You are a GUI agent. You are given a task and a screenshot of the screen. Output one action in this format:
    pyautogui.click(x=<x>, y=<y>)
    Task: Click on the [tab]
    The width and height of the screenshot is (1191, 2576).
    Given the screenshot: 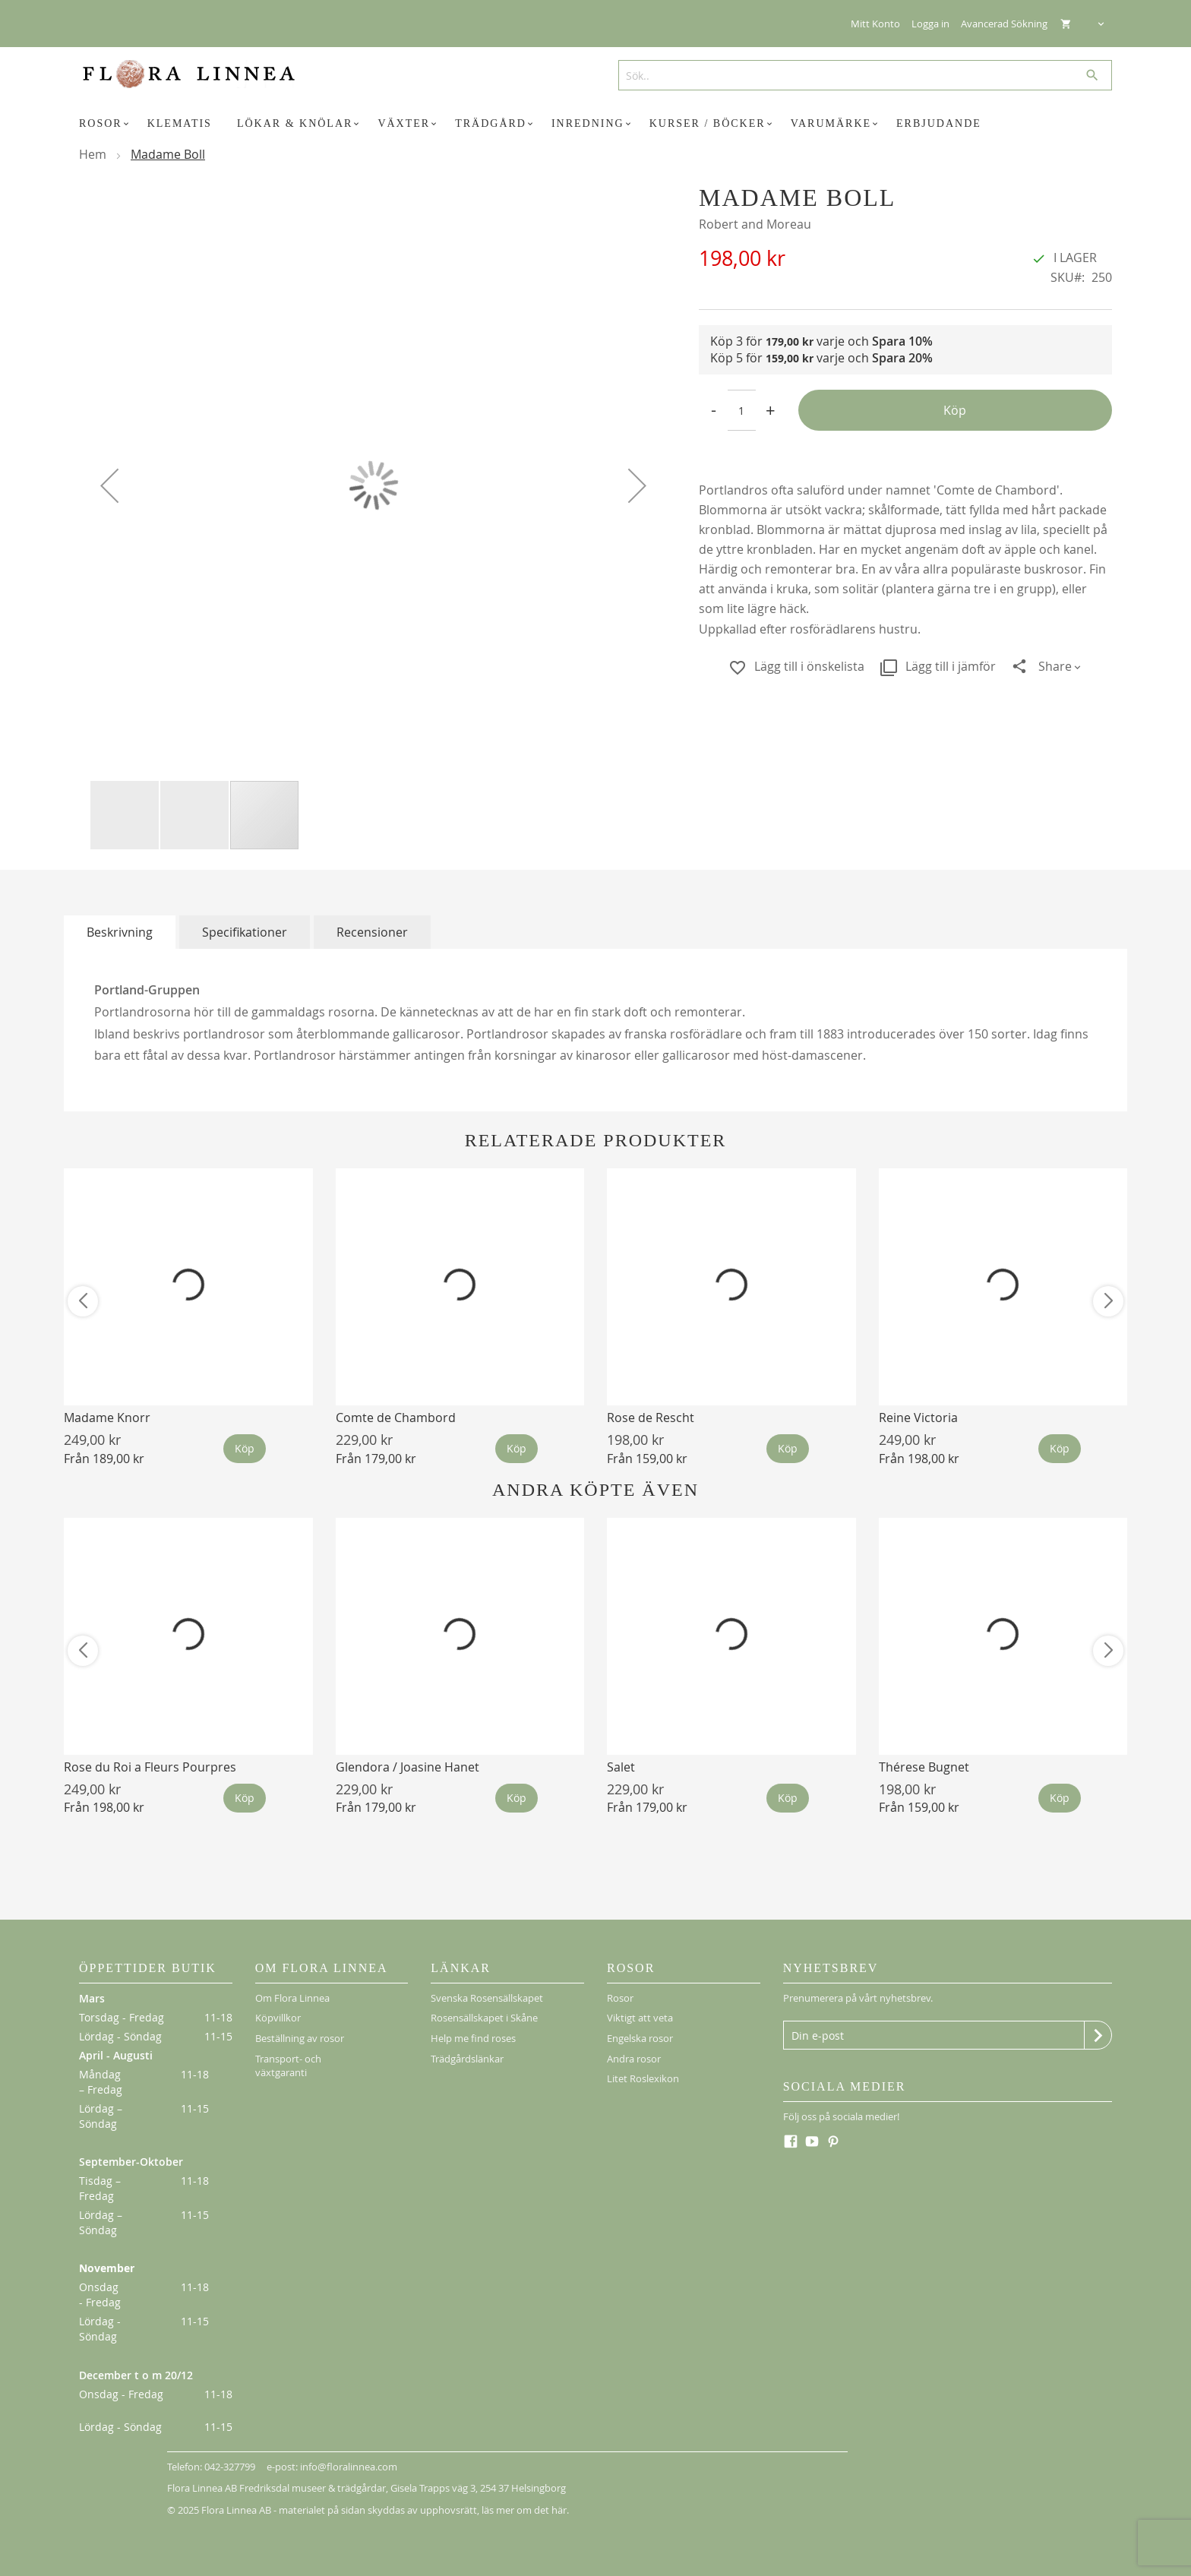 What is the action you would take?
    pyautogui.click(x=119, y=932)
    